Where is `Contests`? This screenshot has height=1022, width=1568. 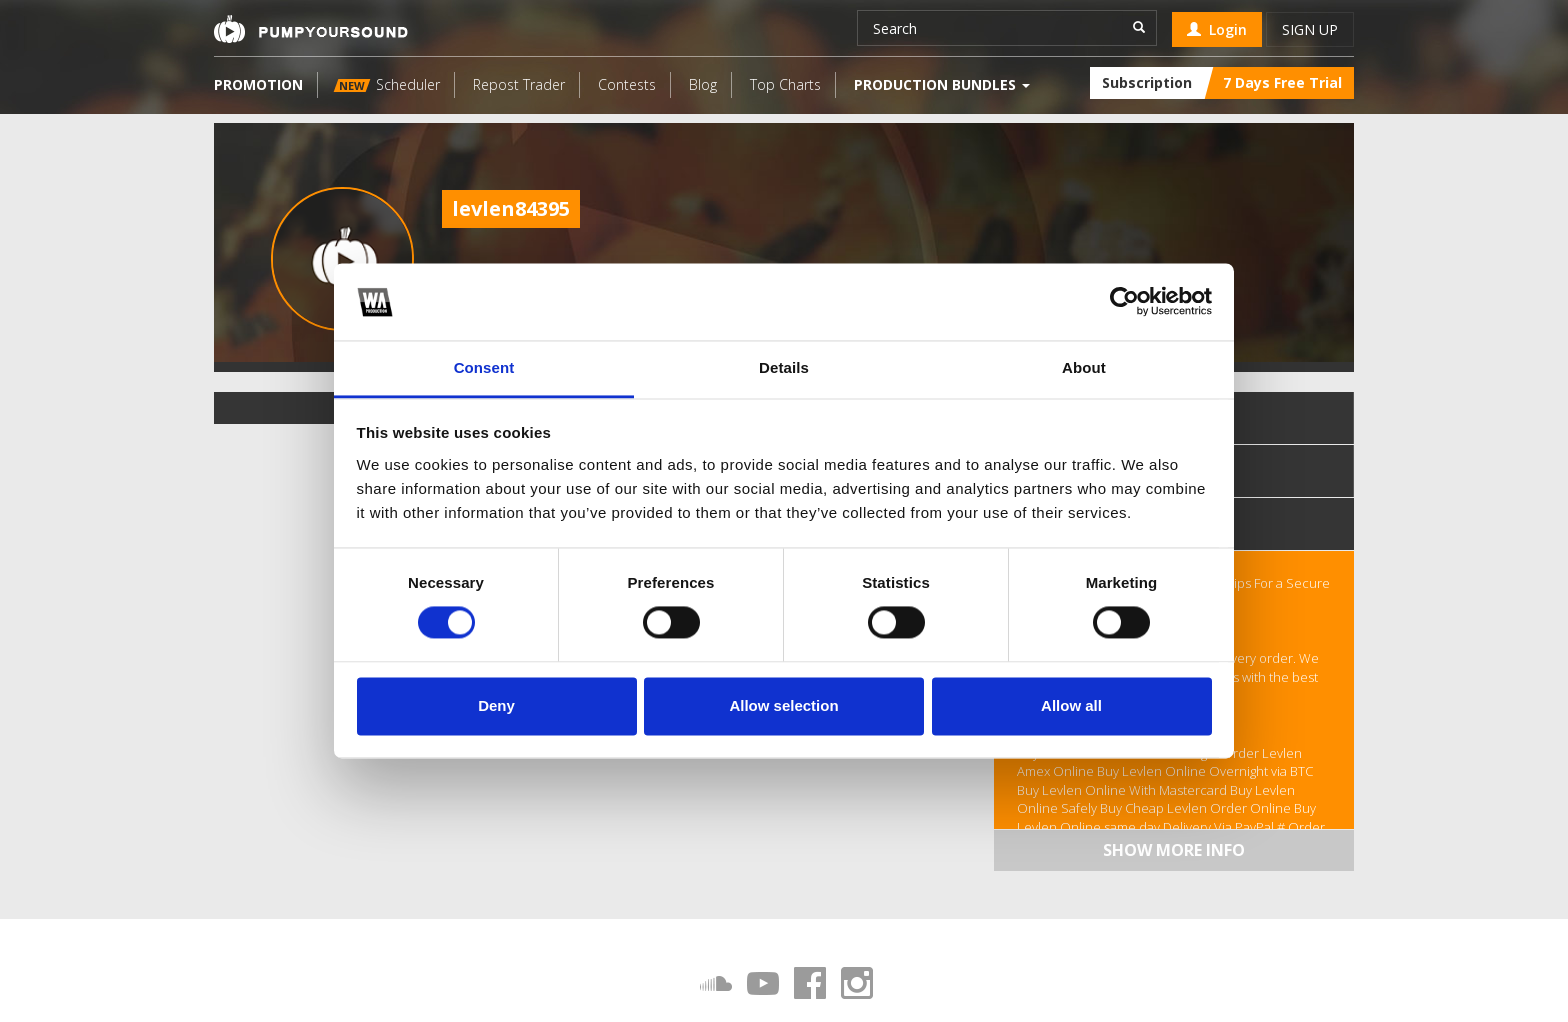
Contests is located at coordinates (627, 84).